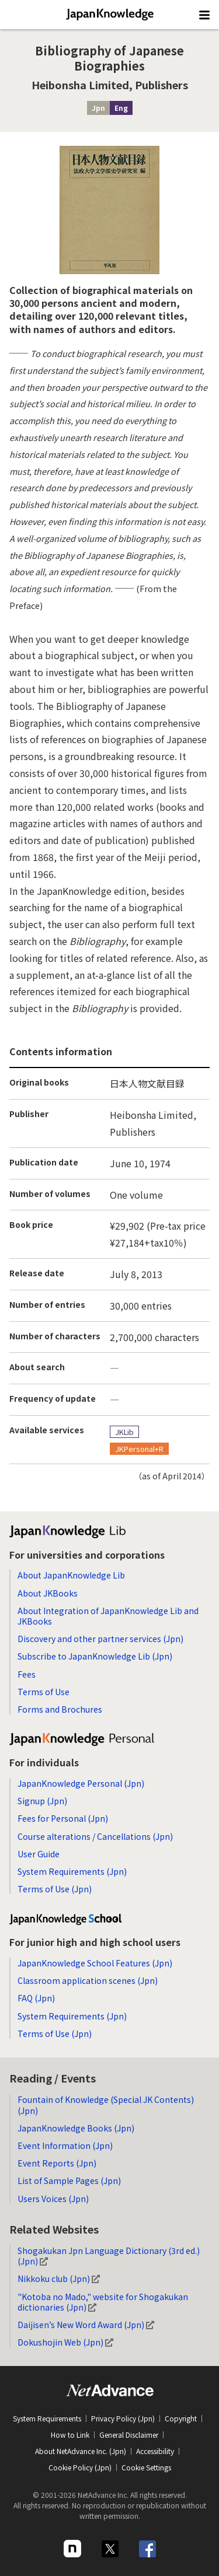 Image resolution: width=219 pixels, height=2576 pixels. What do you see at coordinates (128, 2435) in the screenshot?
I see `General Disclaimer` at bounding box center [128, 2435].